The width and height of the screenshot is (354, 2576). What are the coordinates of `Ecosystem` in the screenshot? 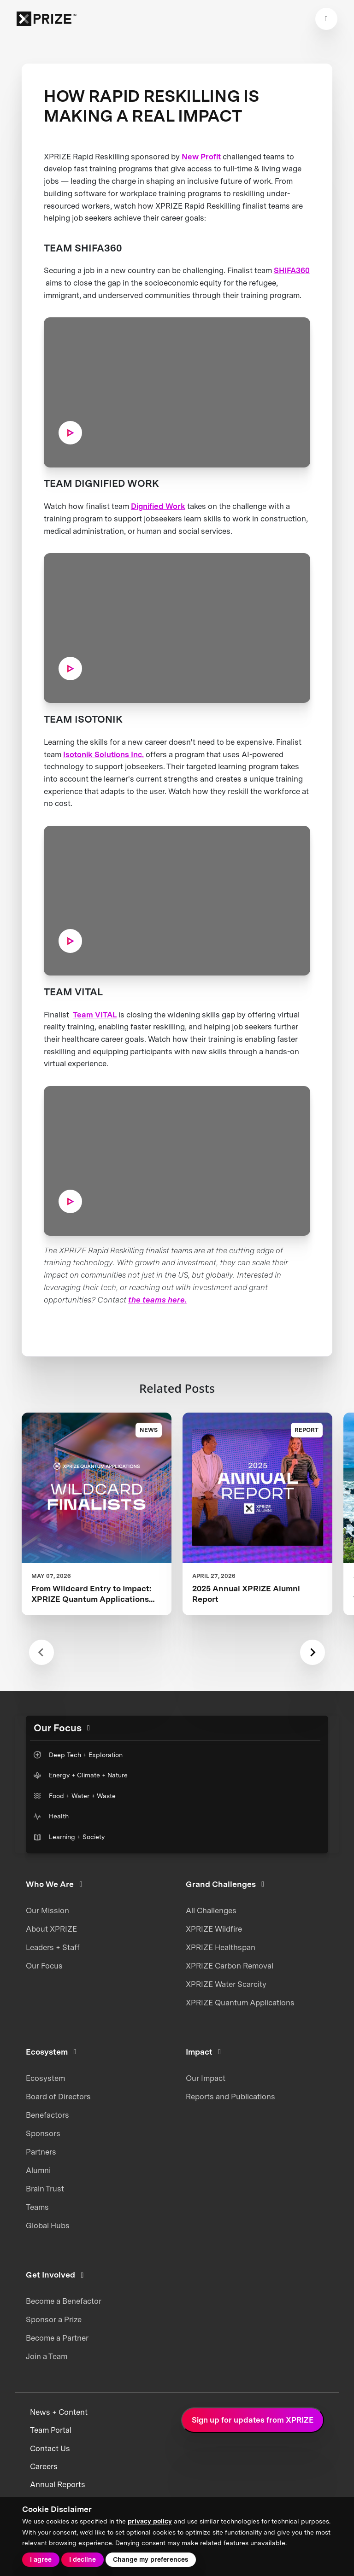 It's located at (45, 2078).